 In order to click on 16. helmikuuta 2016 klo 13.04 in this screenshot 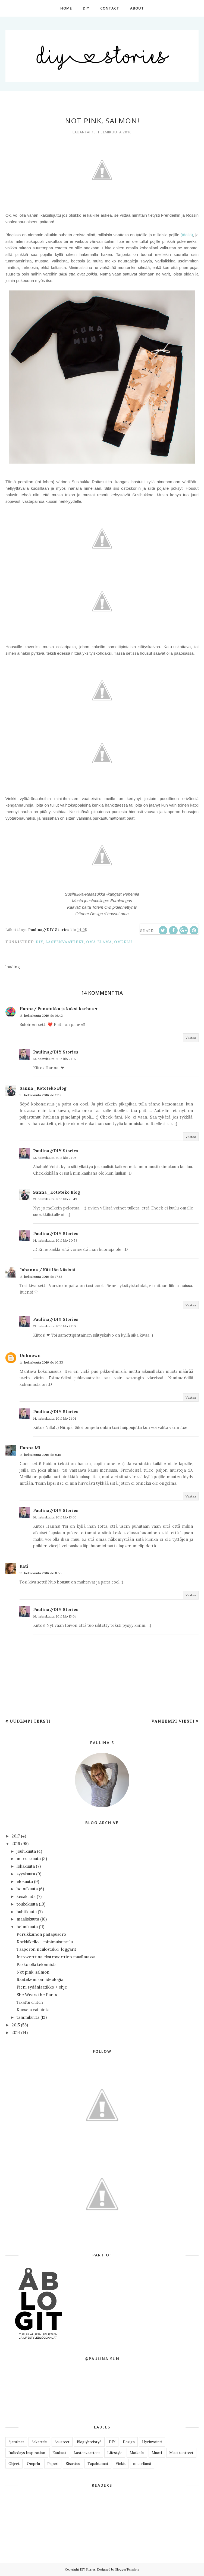, I will do `click(55, 1616)`.